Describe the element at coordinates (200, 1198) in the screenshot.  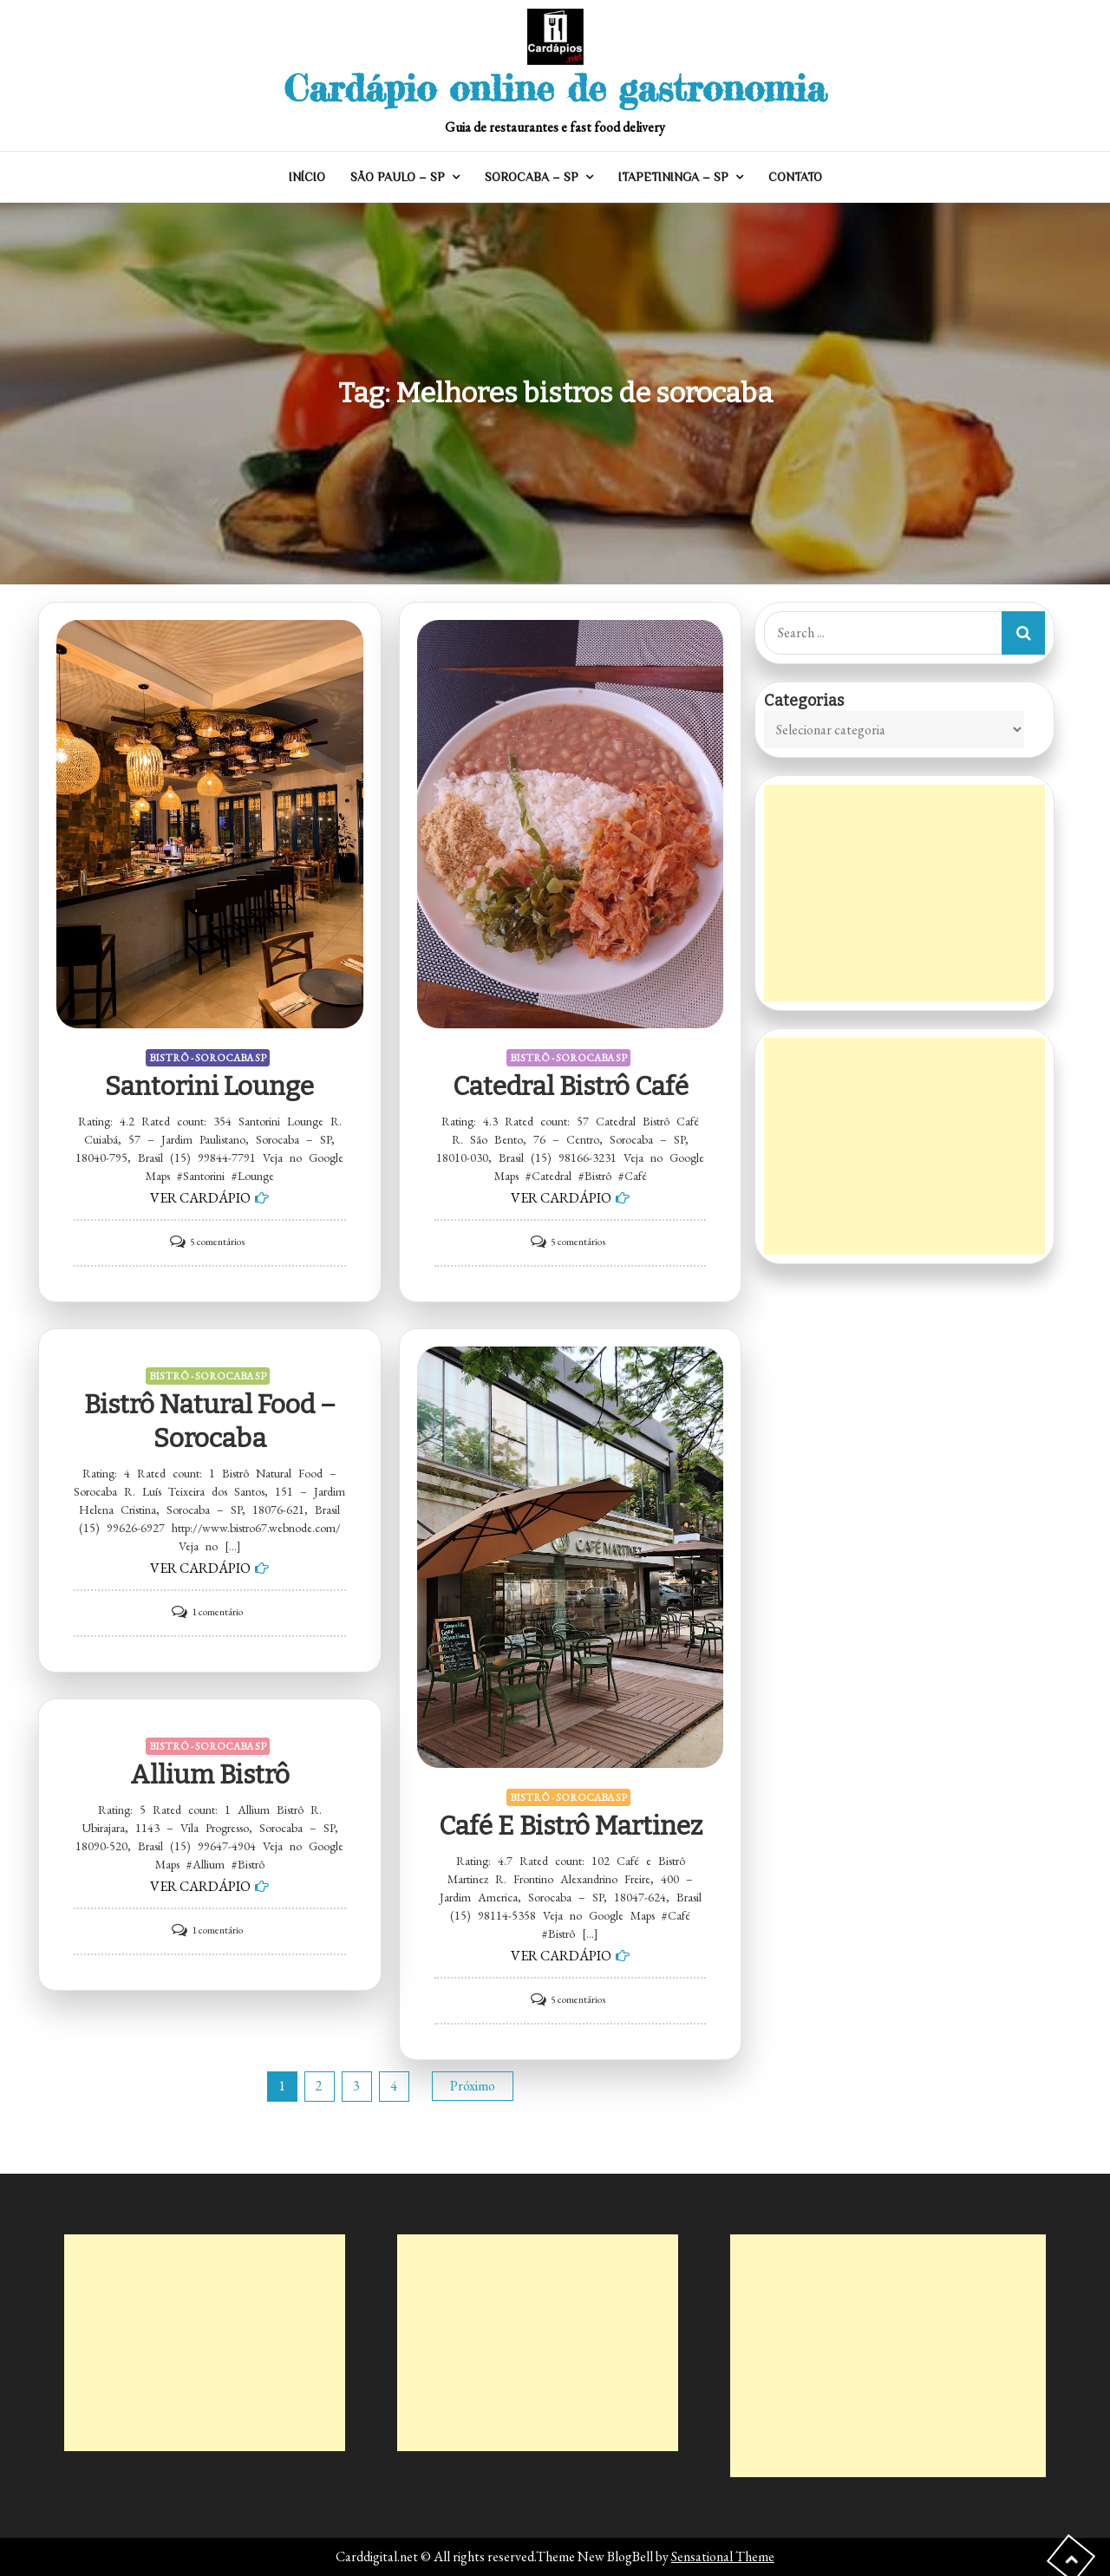
I see `VER CARDÁPIO` at that location.